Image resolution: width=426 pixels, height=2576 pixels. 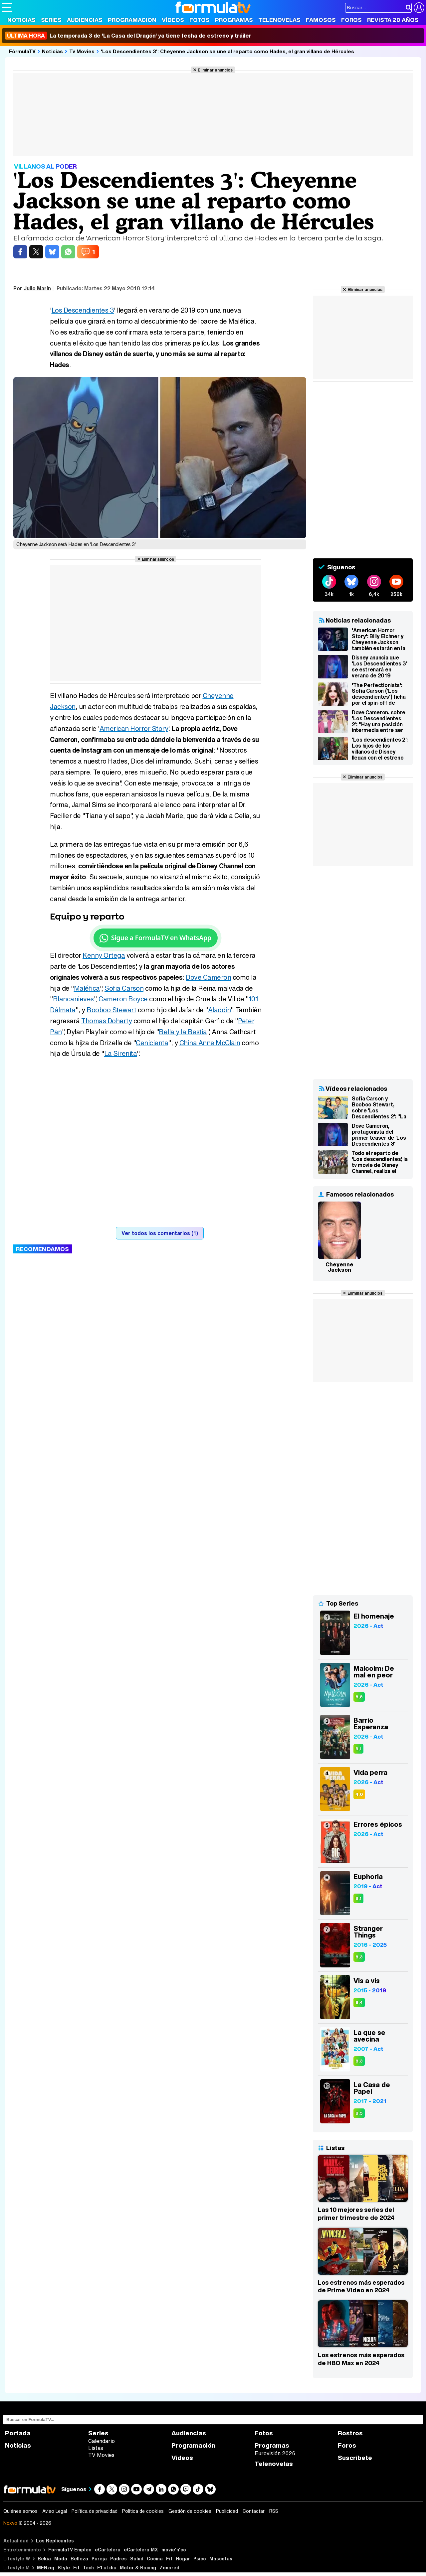 What do you see at coordinates (220, 2558) in the screenshot?
I see `Mascotas` at bounding box center [220, 2558].